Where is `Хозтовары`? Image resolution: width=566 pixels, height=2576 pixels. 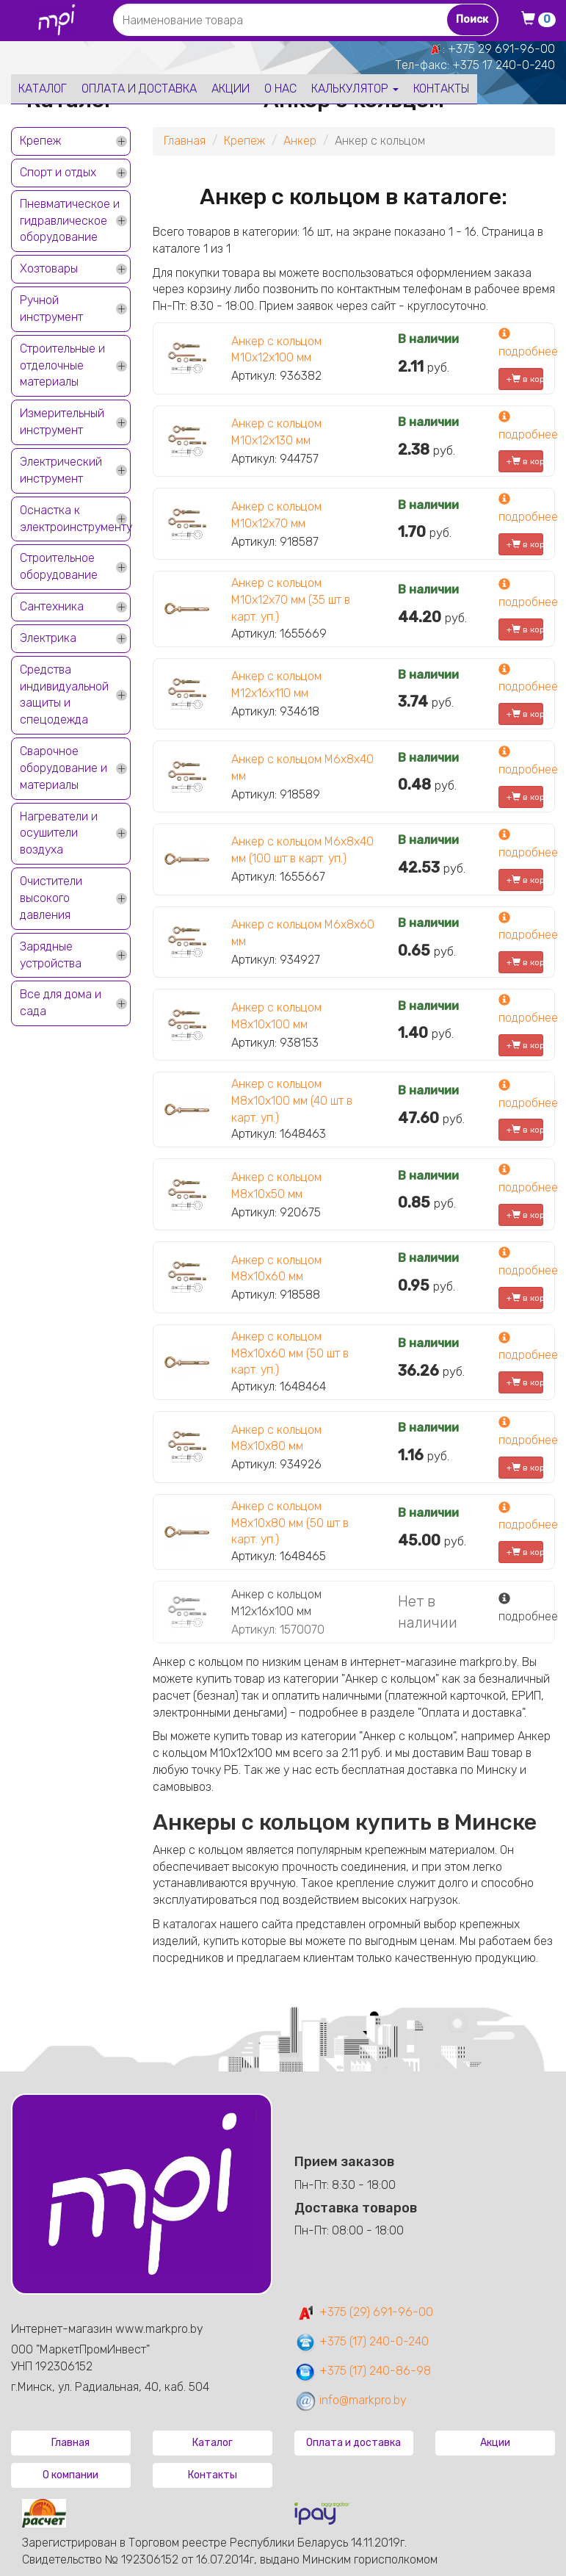 Хозтовары is located at coordinates (49, 268).